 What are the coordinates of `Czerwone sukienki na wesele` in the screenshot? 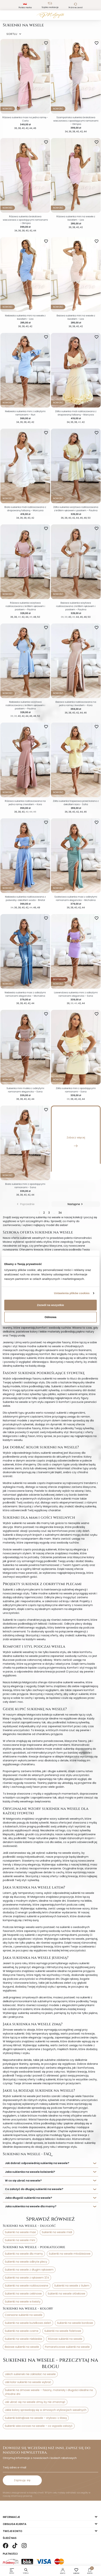 It's located at (23, 2315).